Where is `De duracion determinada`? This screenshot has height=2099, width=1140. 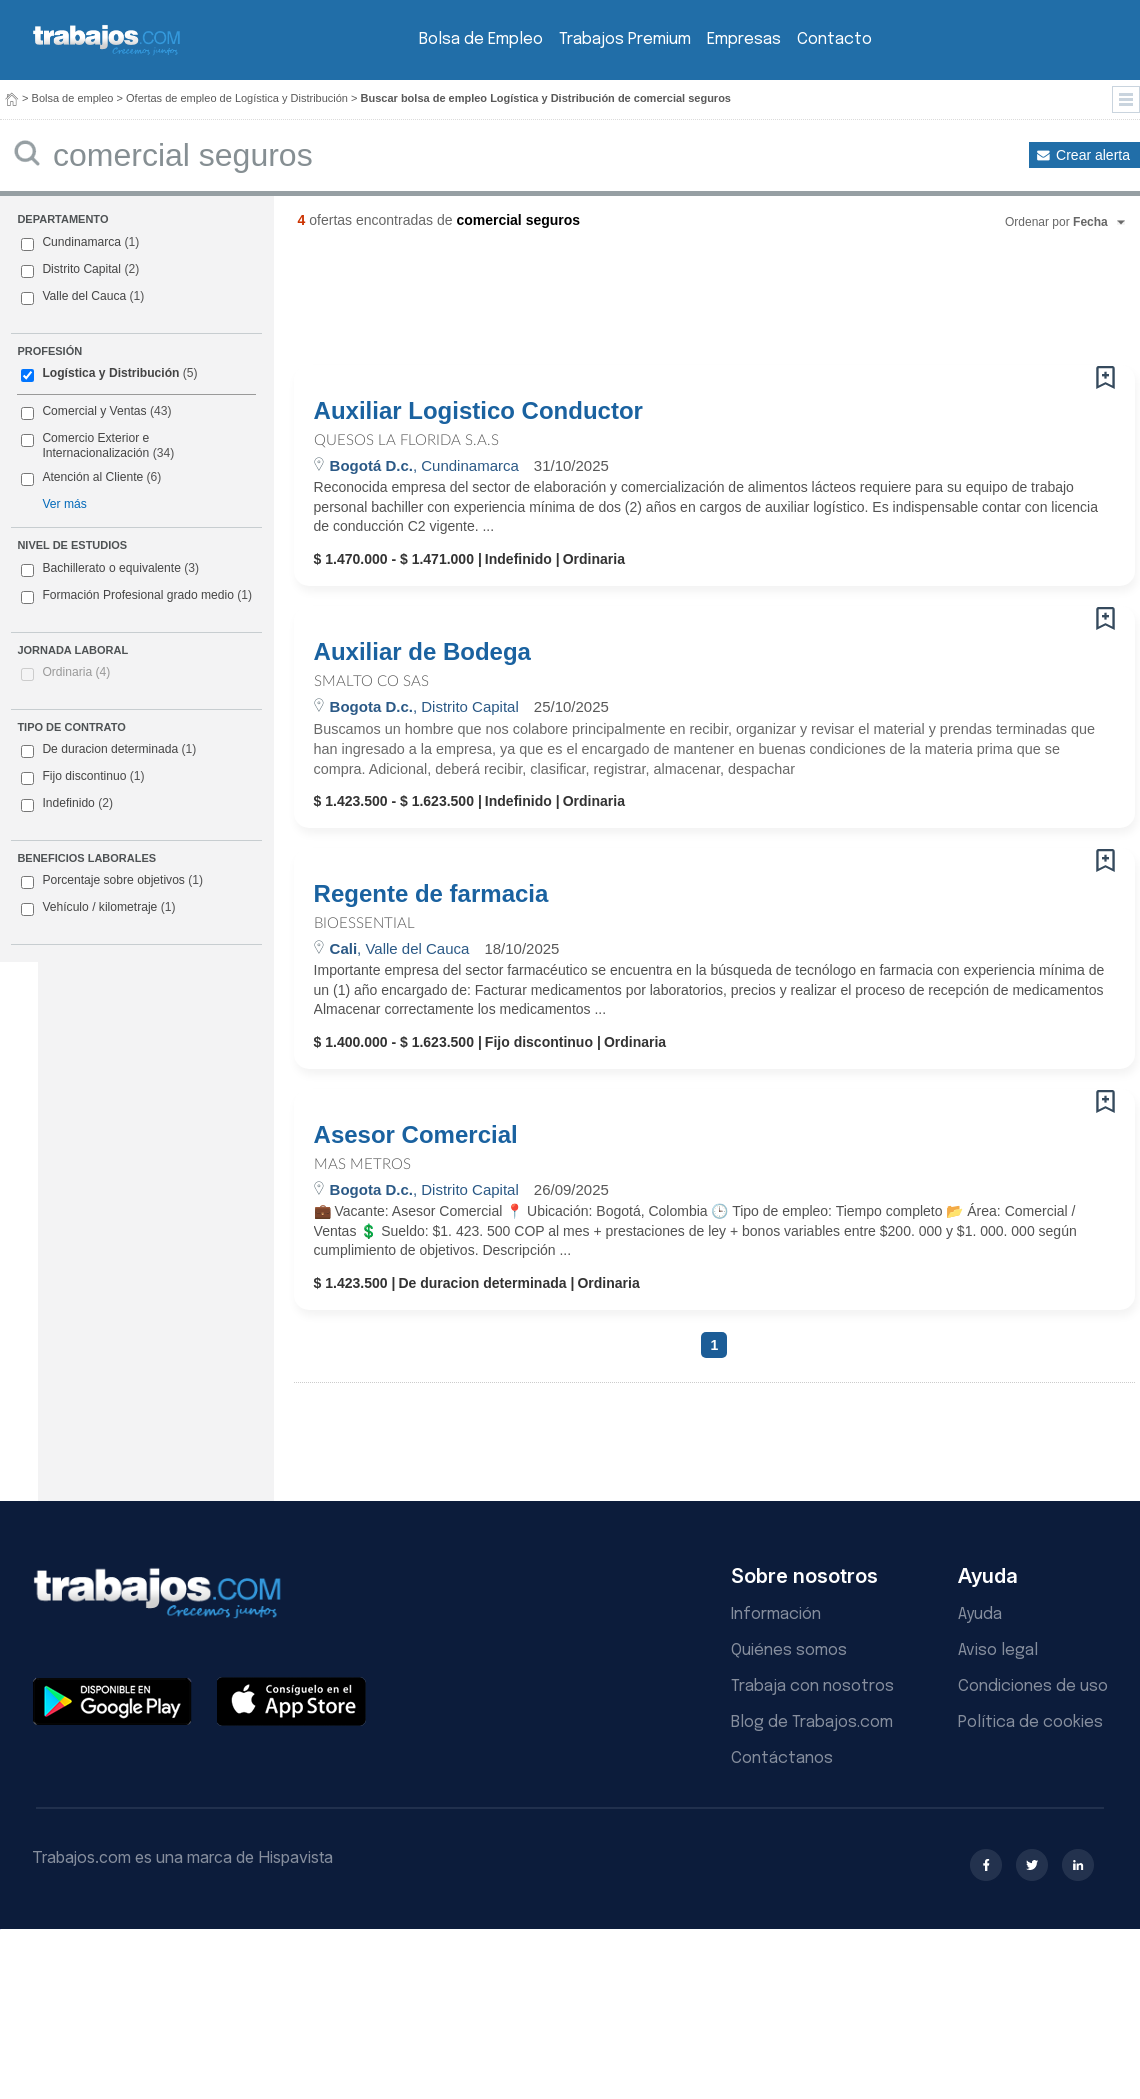
De duracion determinada is located at coordinates (108, 750).